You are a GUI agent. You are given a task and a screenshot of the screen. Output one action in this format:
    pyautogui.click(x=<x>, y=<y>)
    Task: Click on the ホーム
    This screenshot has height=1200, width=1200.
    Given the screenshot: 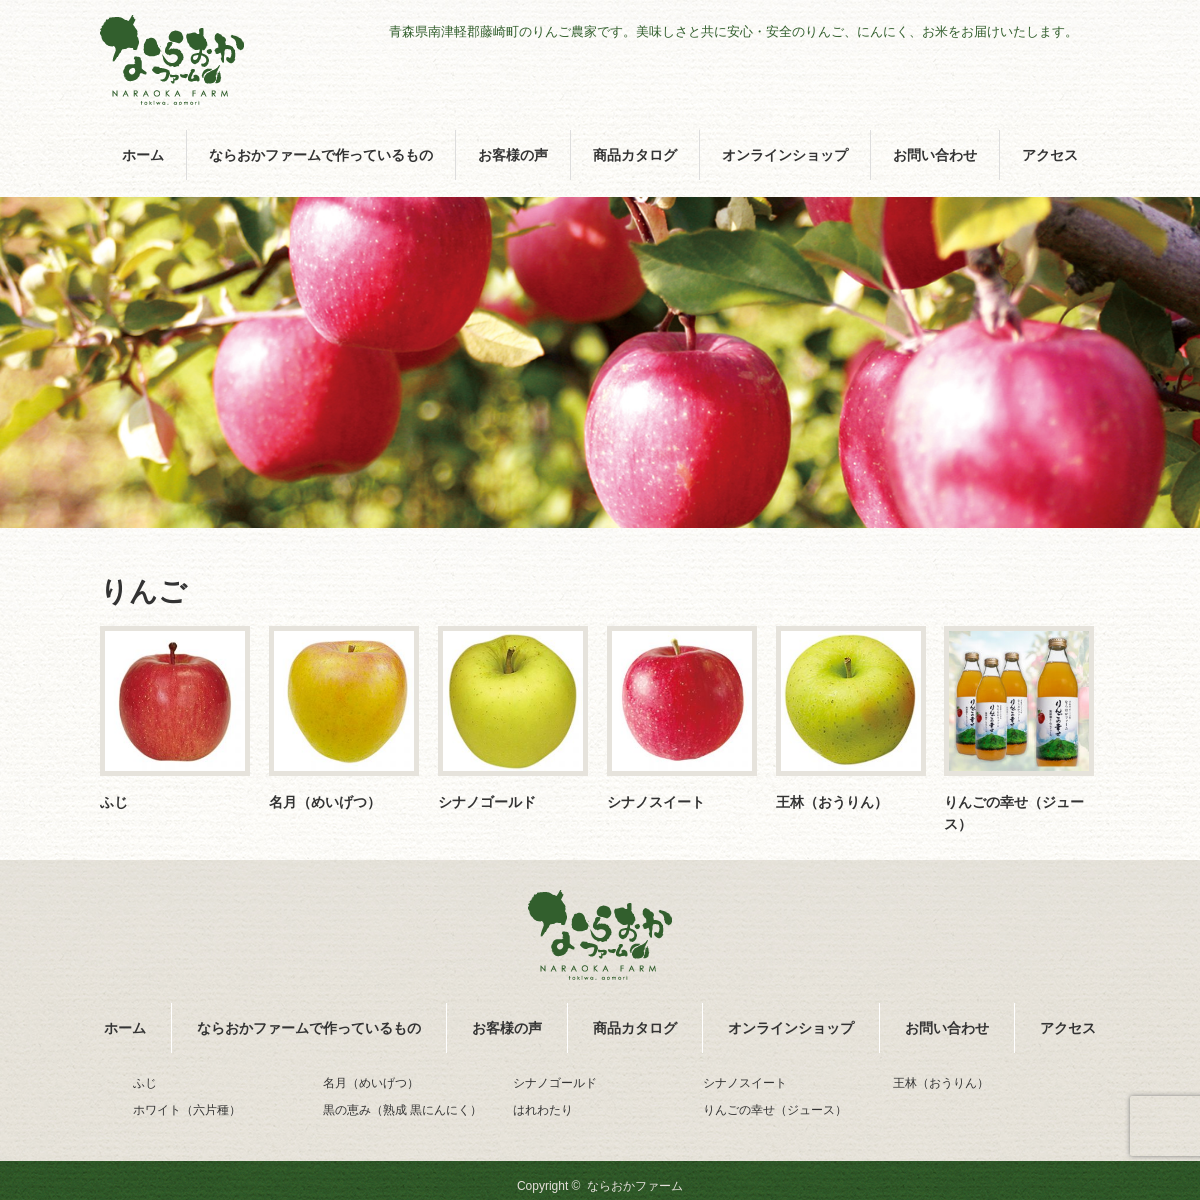 What is the action you would take?
    pyautogui.click(x=143, y=155)
    